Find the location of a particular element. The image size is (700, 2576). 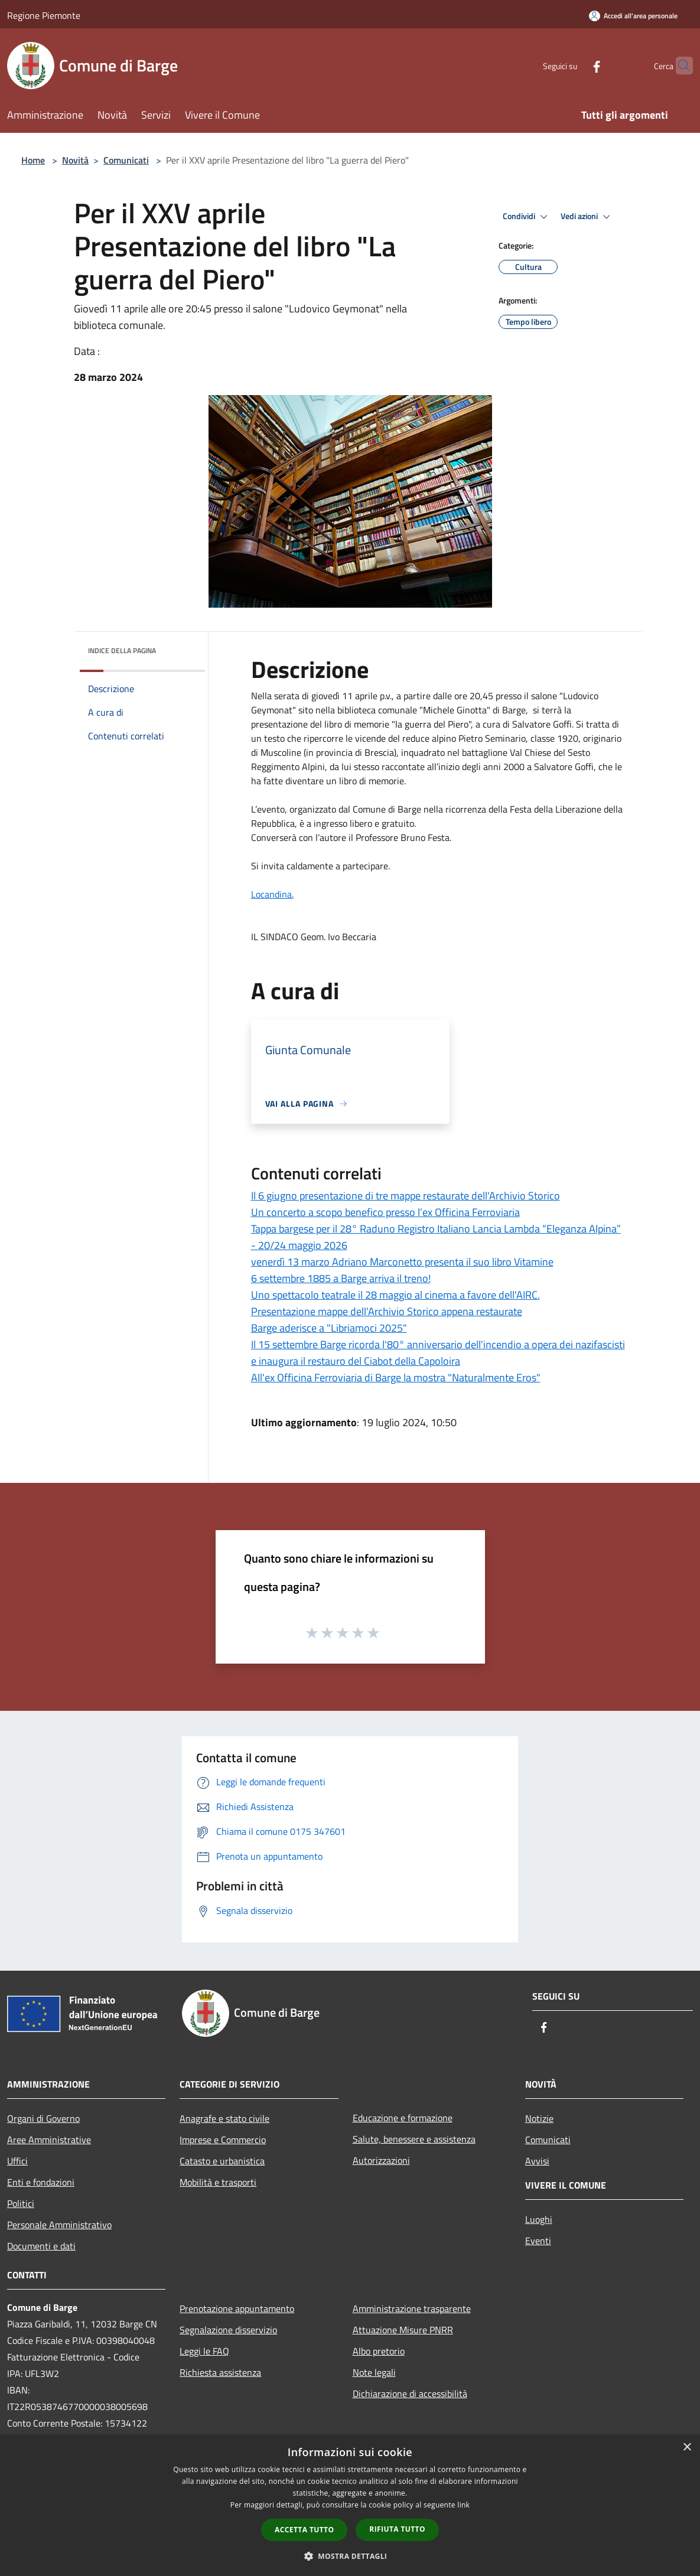

Organi di Governo is located at coordinates (43, 2118).